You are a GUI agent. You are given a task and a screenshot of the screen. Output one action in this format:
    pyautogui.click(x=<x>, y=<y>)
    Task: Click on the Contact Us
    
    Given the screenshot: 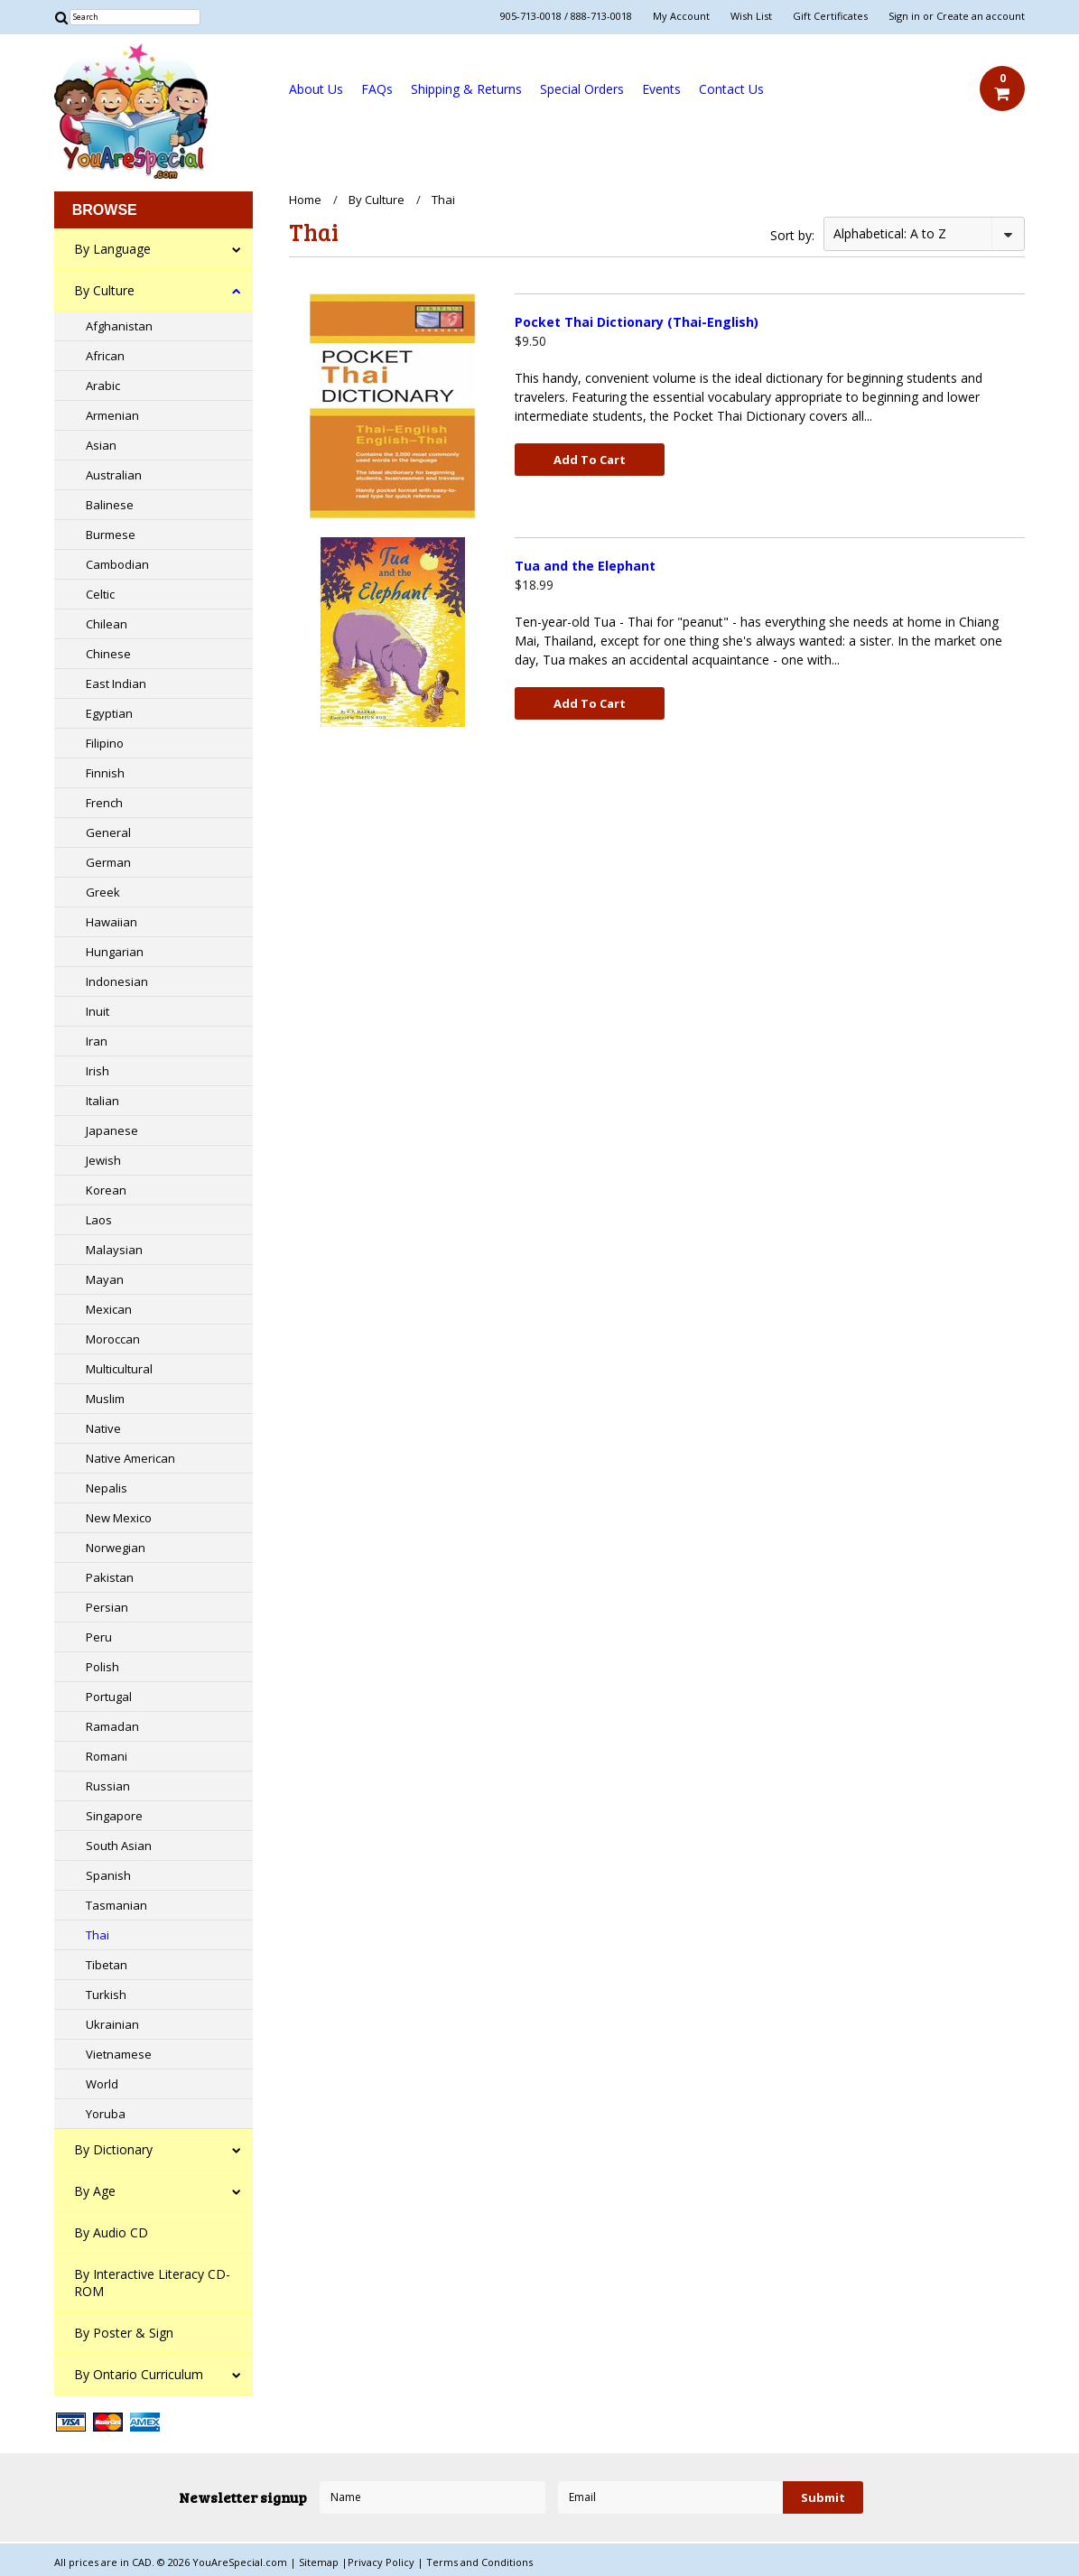 What is the action you would take?
    pyautogui.click(x=731, y=89)
    